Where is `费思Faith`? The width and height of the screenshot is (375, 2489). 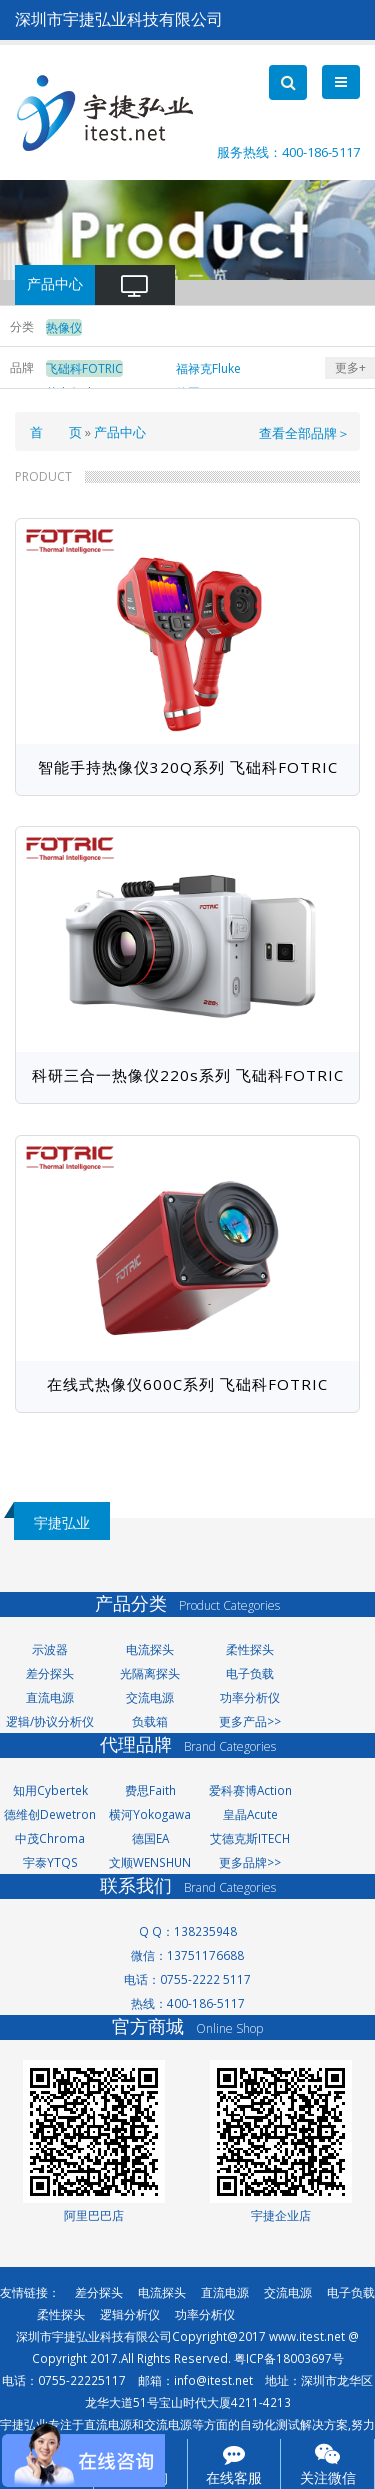
费思Faith is located at coordinates (150, 1790).